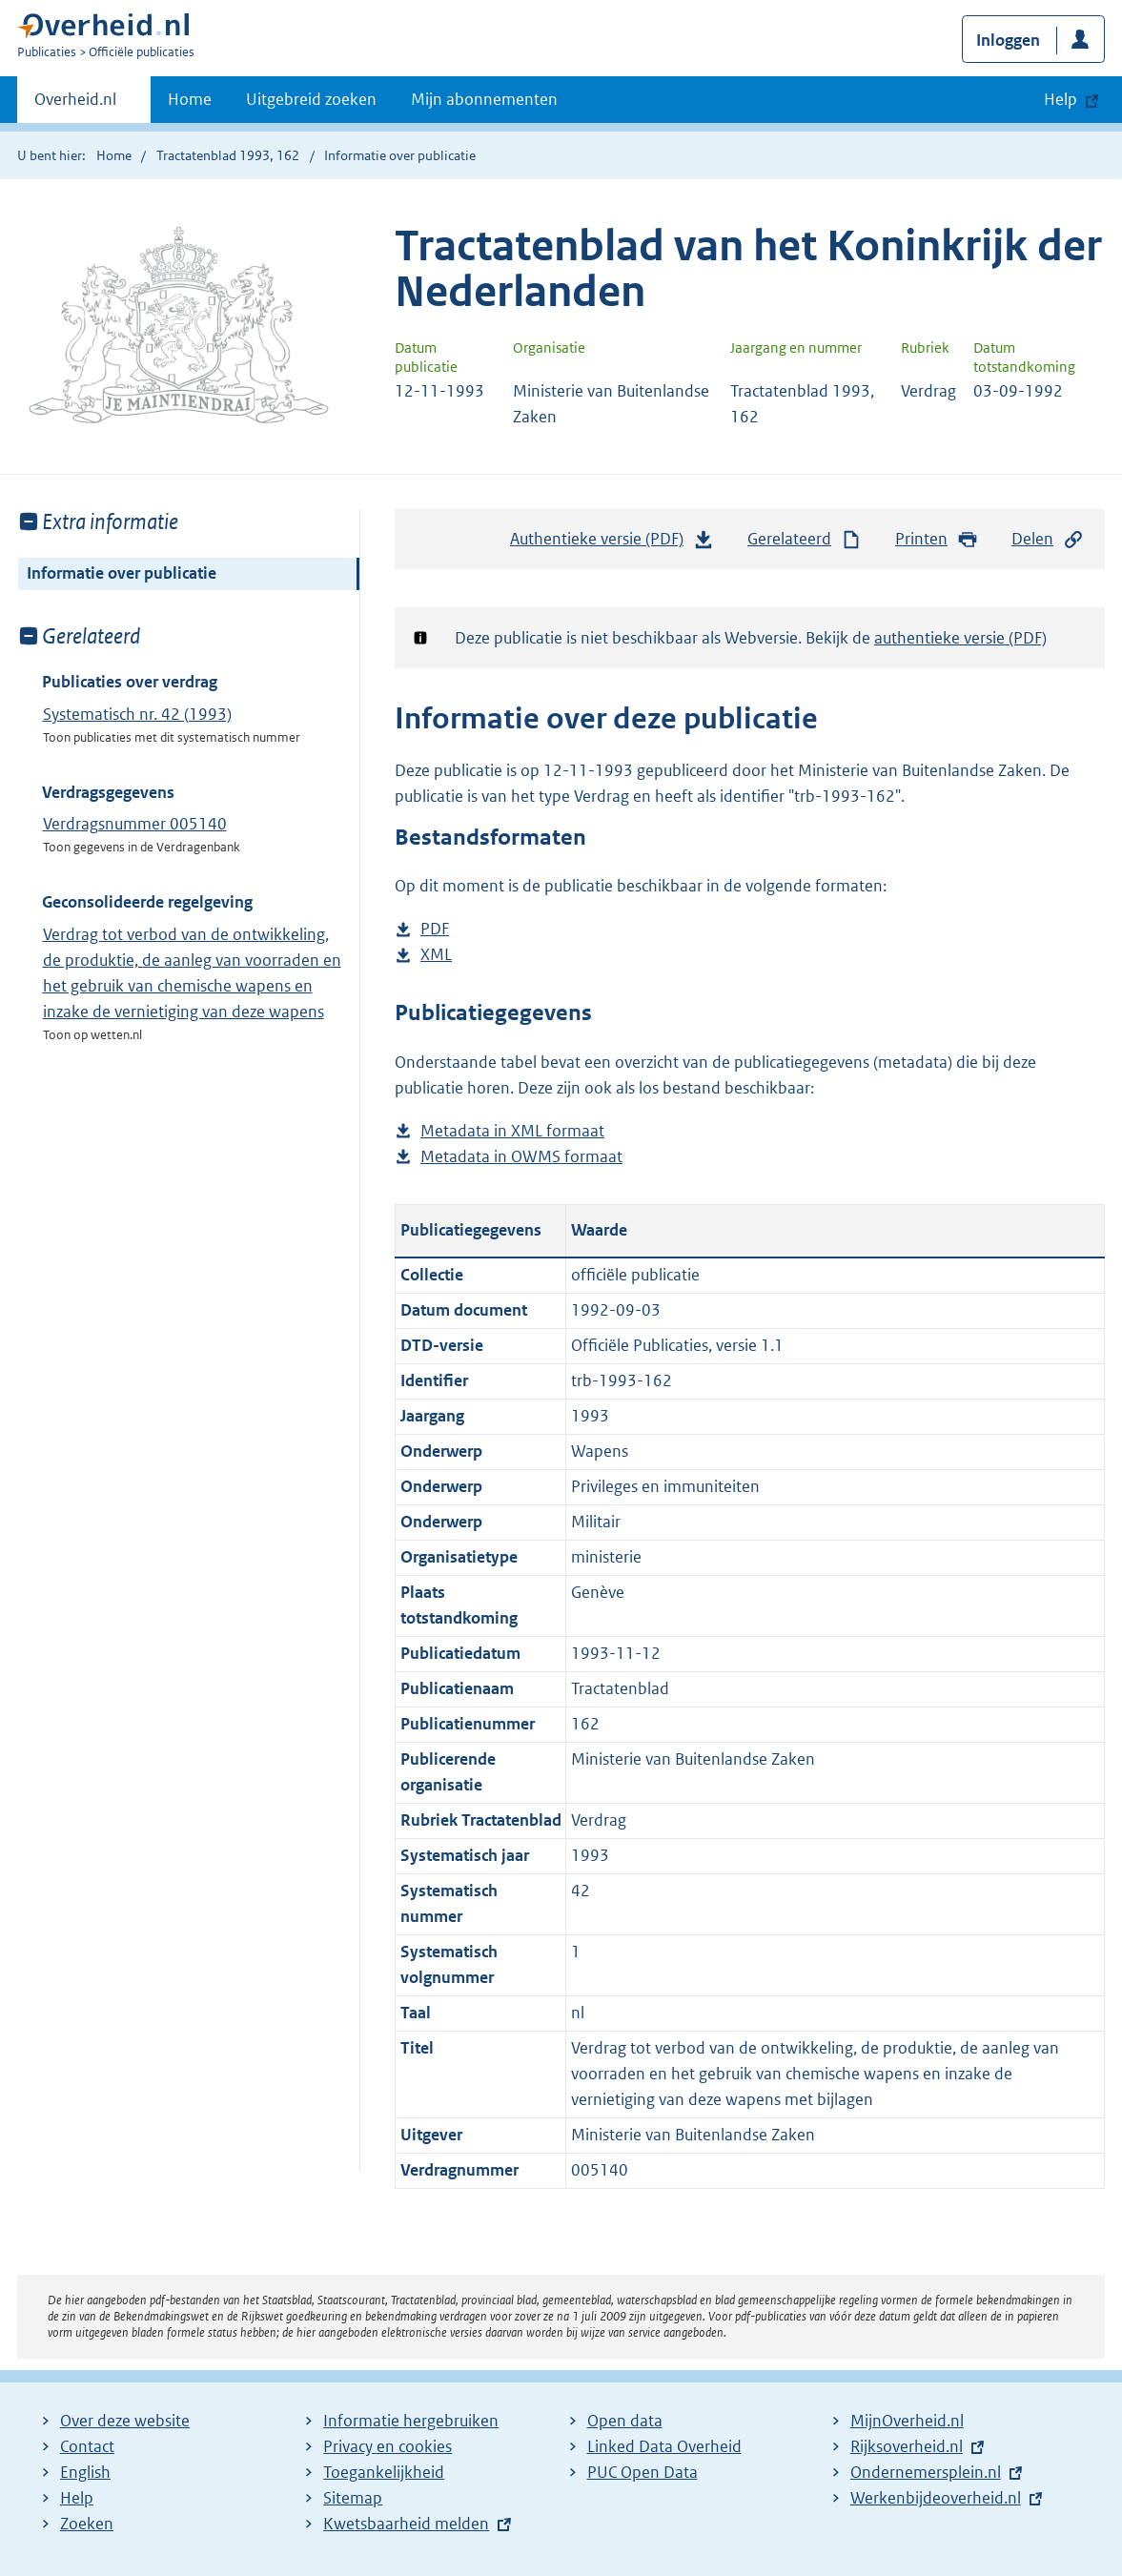 Image resolution: width=1122 pixels, height=2576 pixels. I want to click on Toegankelijkheid, so click(383, 2472).